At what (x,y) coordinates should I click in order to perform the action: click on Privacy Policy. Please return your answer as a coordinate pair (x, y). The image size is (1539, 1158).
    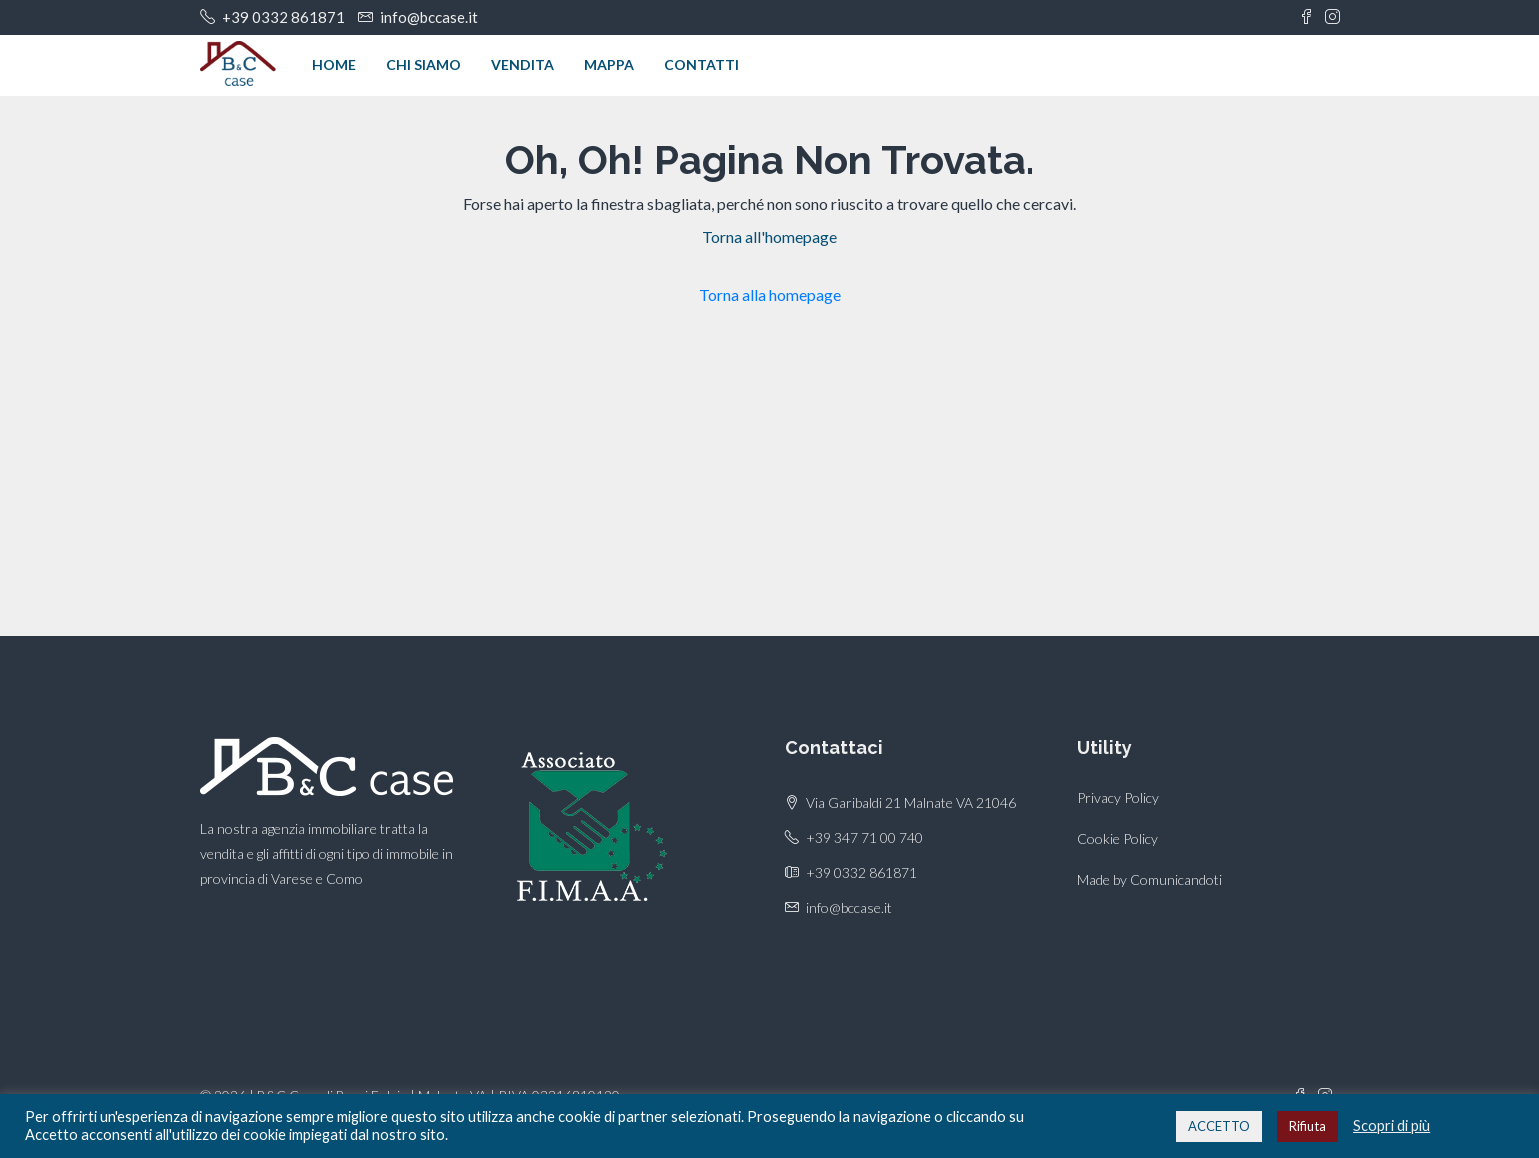
    Looking at the image, I should click on (1118, 797).